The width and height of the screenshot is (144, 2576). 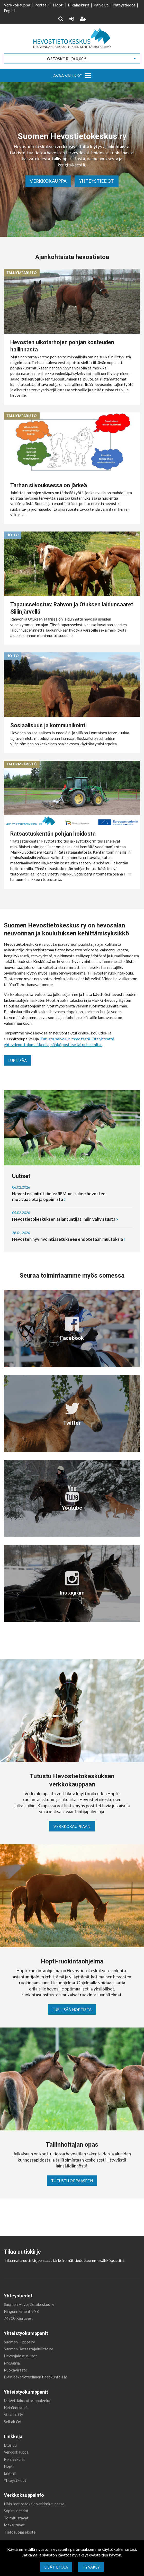 I want to click on Portaali, so click(x=41, y=4).